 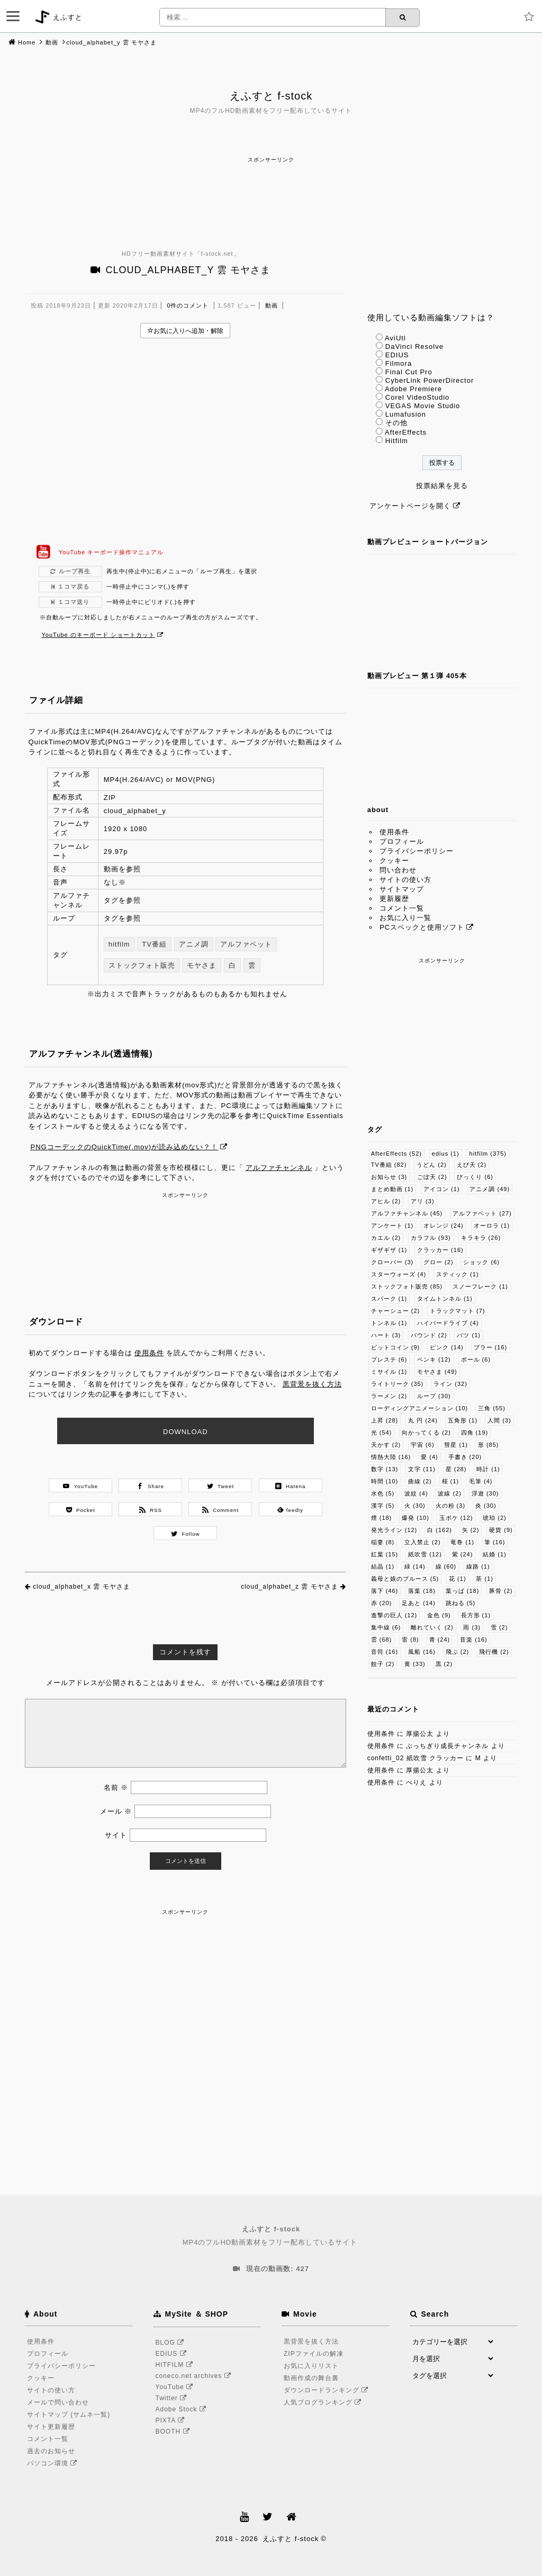 I want to click on ビットコイン [ビットコイン (9個の項目)], so click(x=395, y=1347).